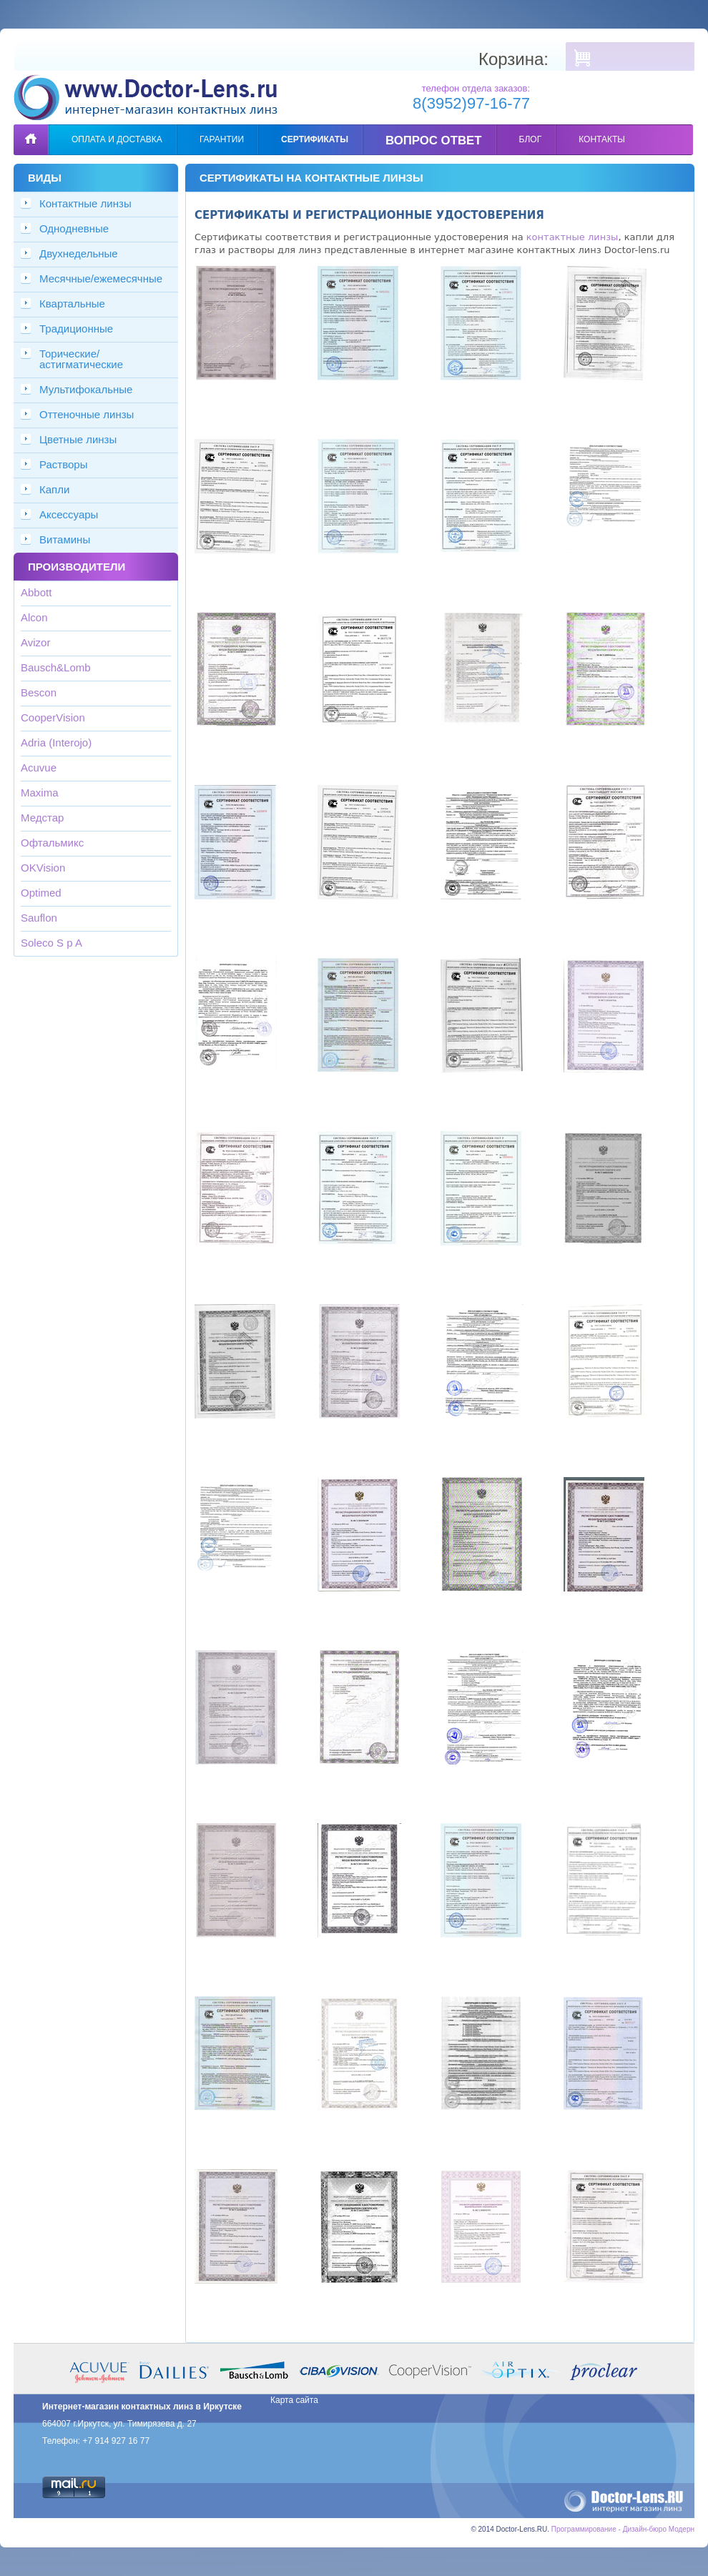 The image size is (708, 2576). Describe the element at coordinates (38, 767) in the screenshot. I see `Acuvue` at that location.